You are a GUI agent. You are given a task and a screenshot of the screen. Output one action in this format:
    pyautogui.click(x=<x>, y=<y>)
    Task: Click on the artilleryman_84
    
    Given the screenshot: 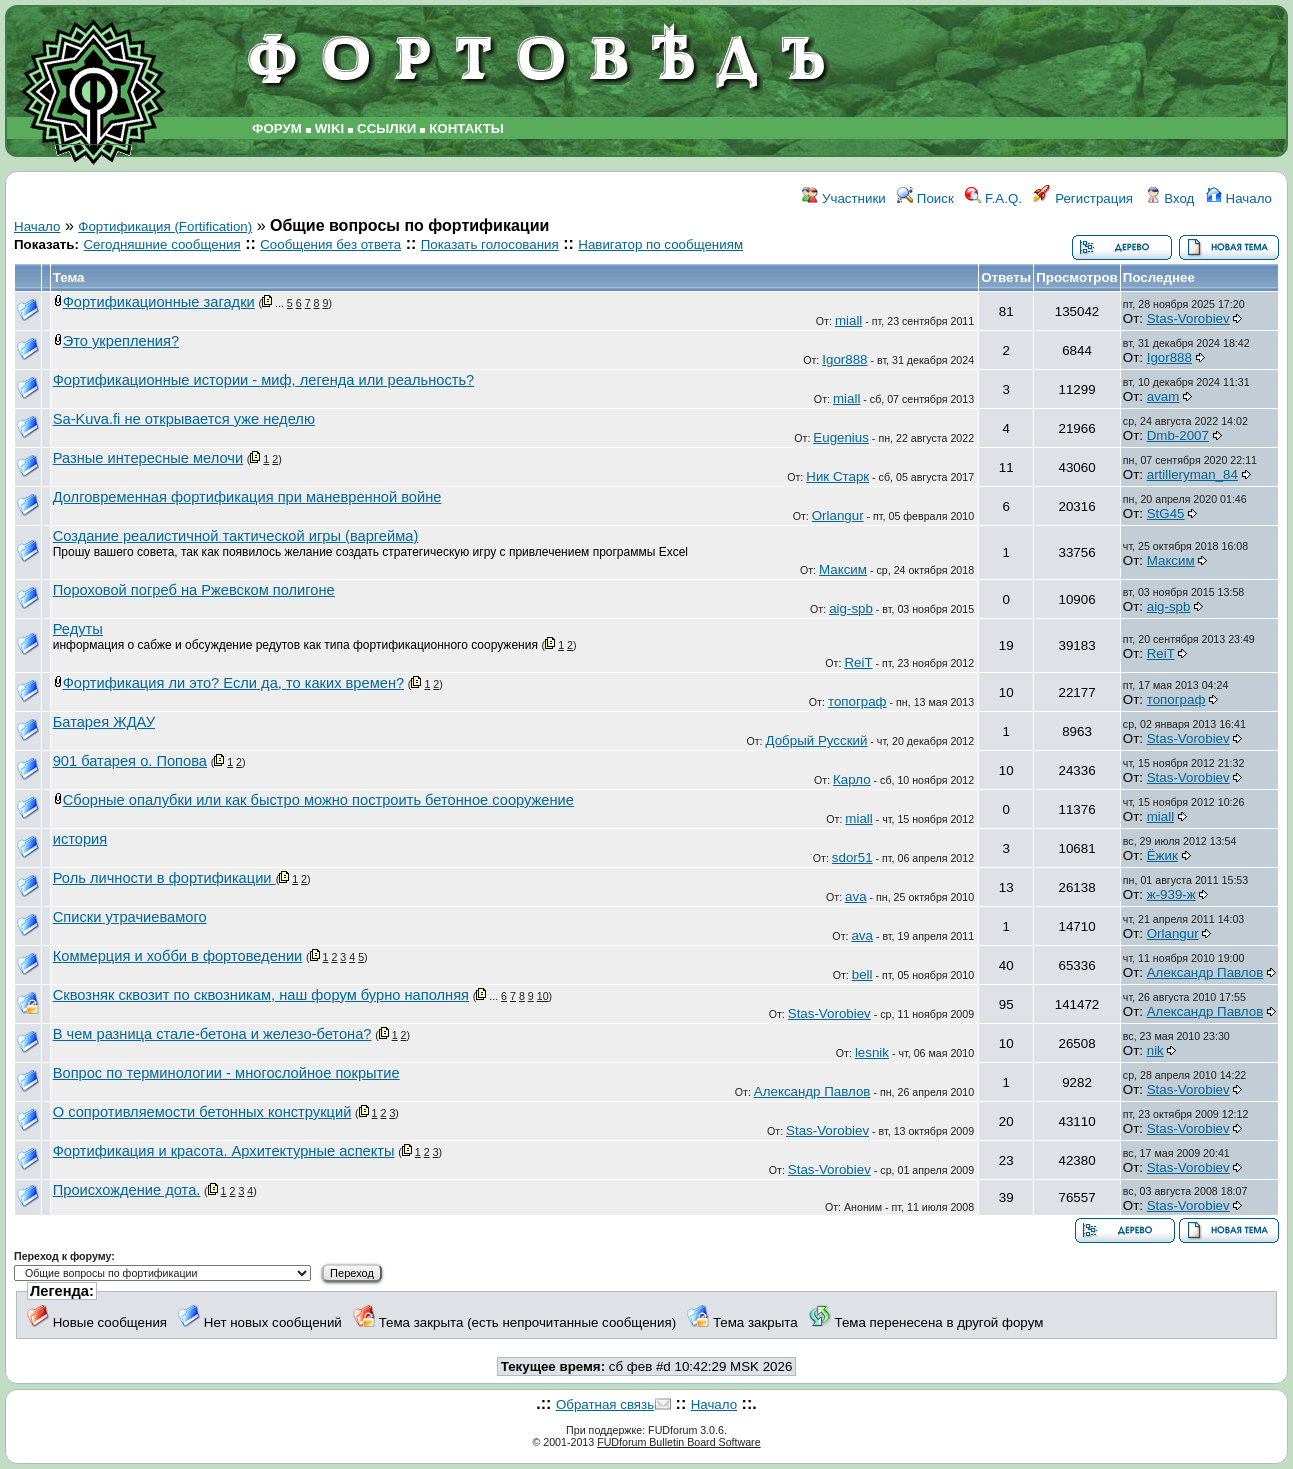 What is the action you would take?
    pyautogui.click(x=1192, y=474)
    